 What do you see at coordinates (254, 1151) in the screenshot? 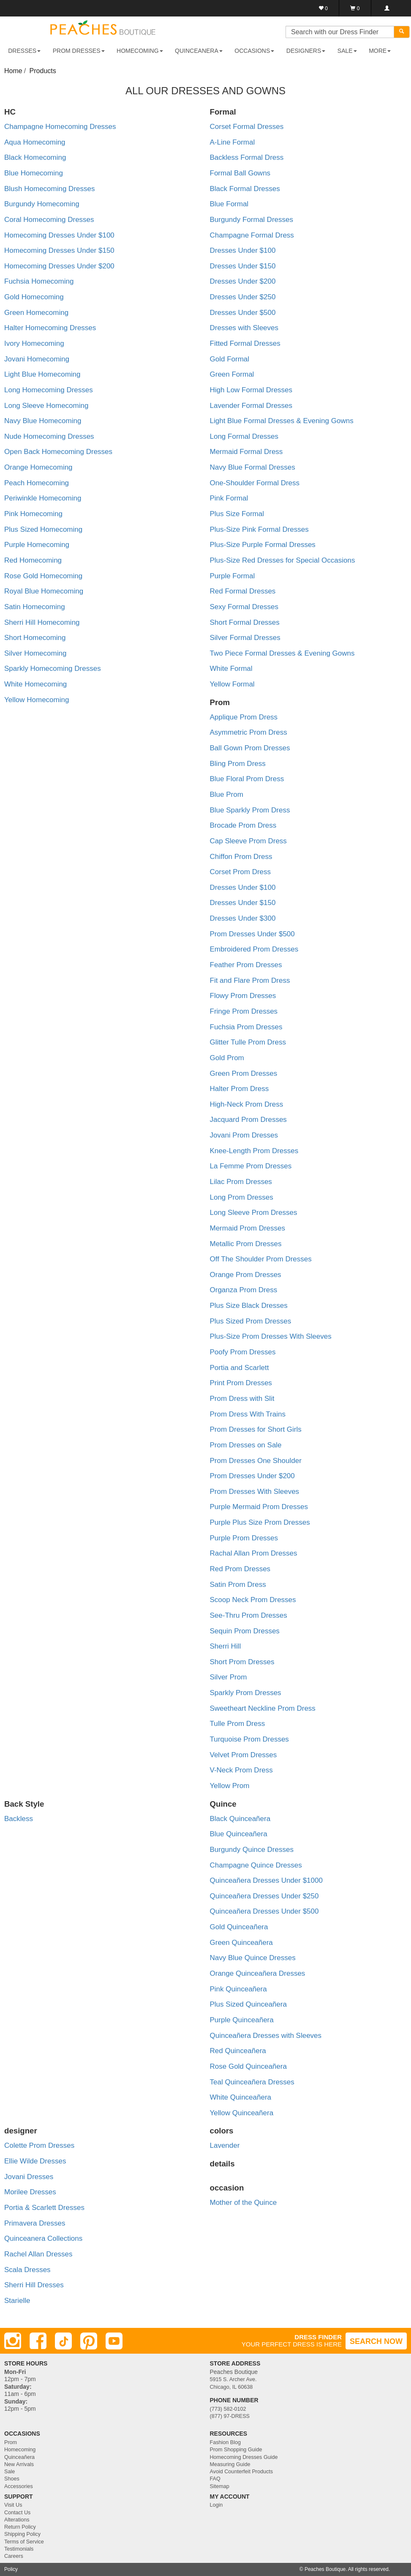
I see `Knee-Length Prom Dresses` at bounding box center [254, 1151].